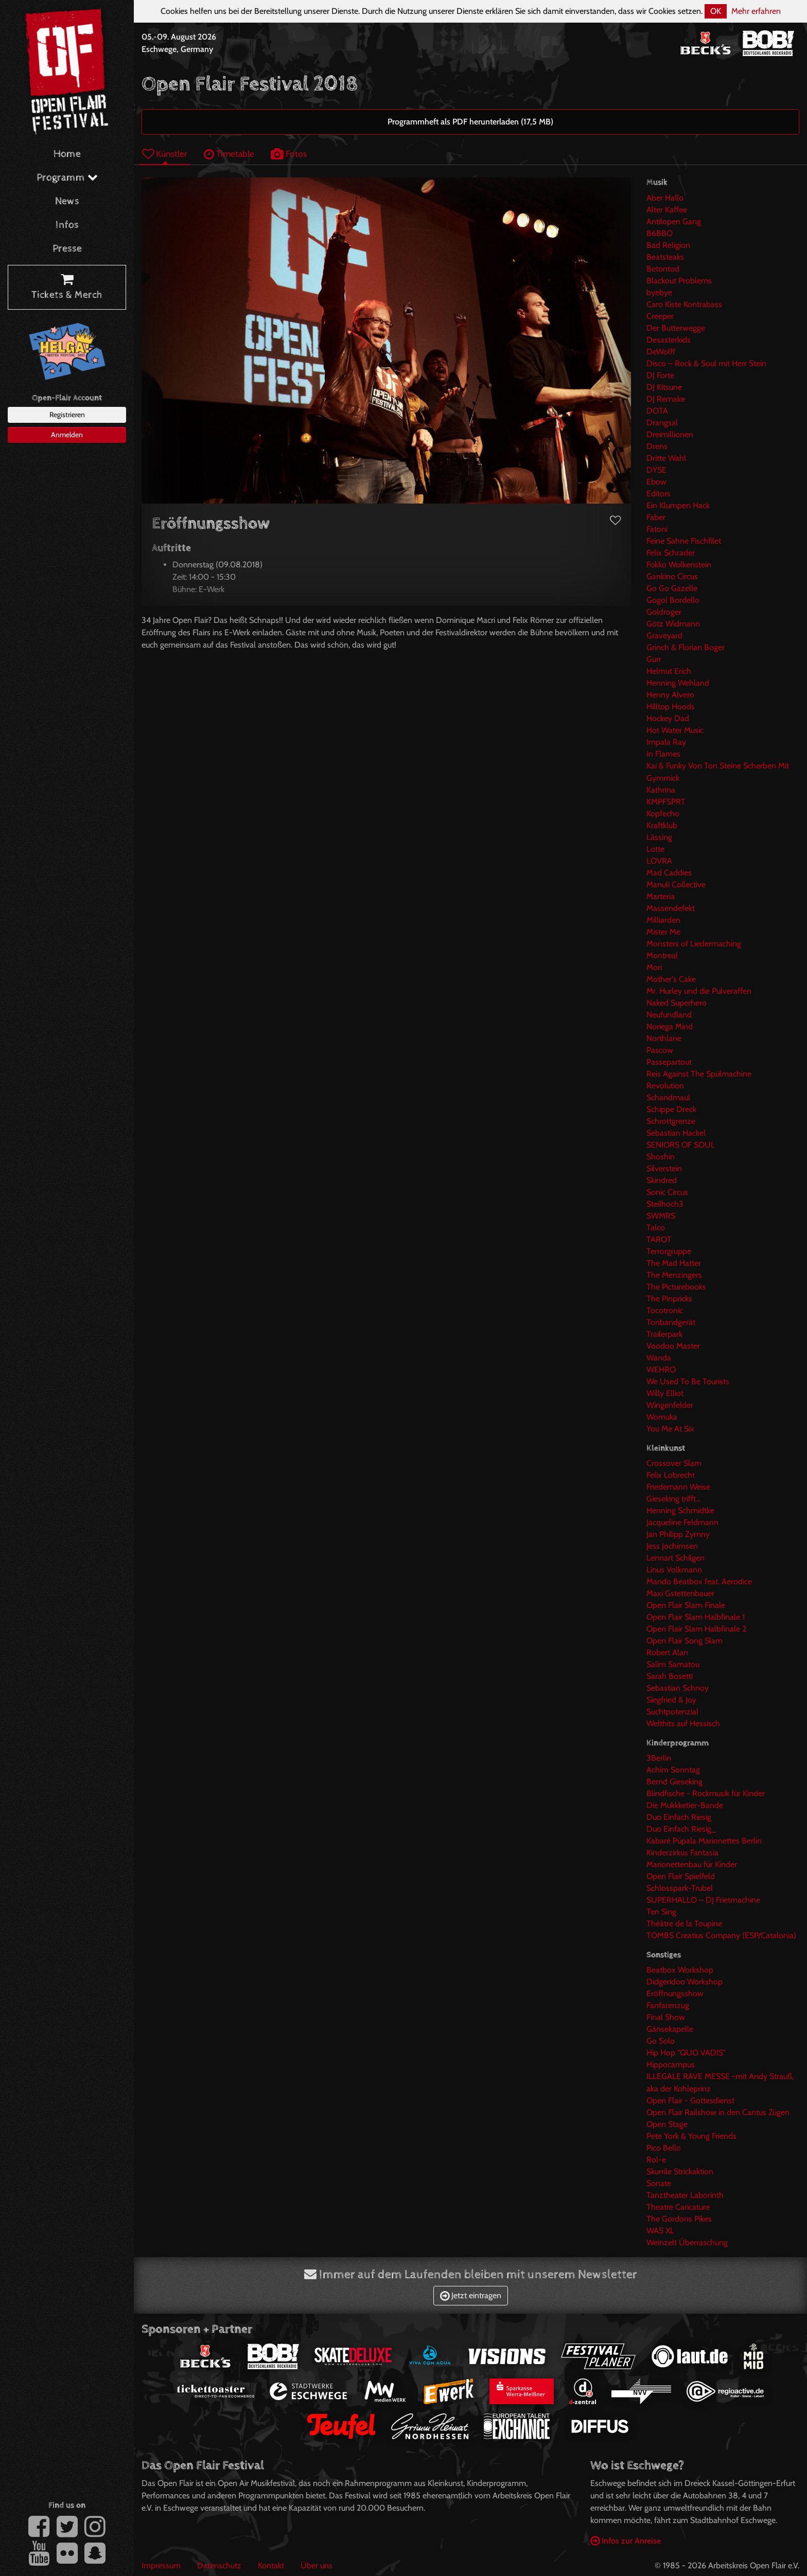 This screenshot has height=2576, width=807. Describe the element at coordinates (664, 1393) in the screenshot. I see `Willy Elliot` at that location.